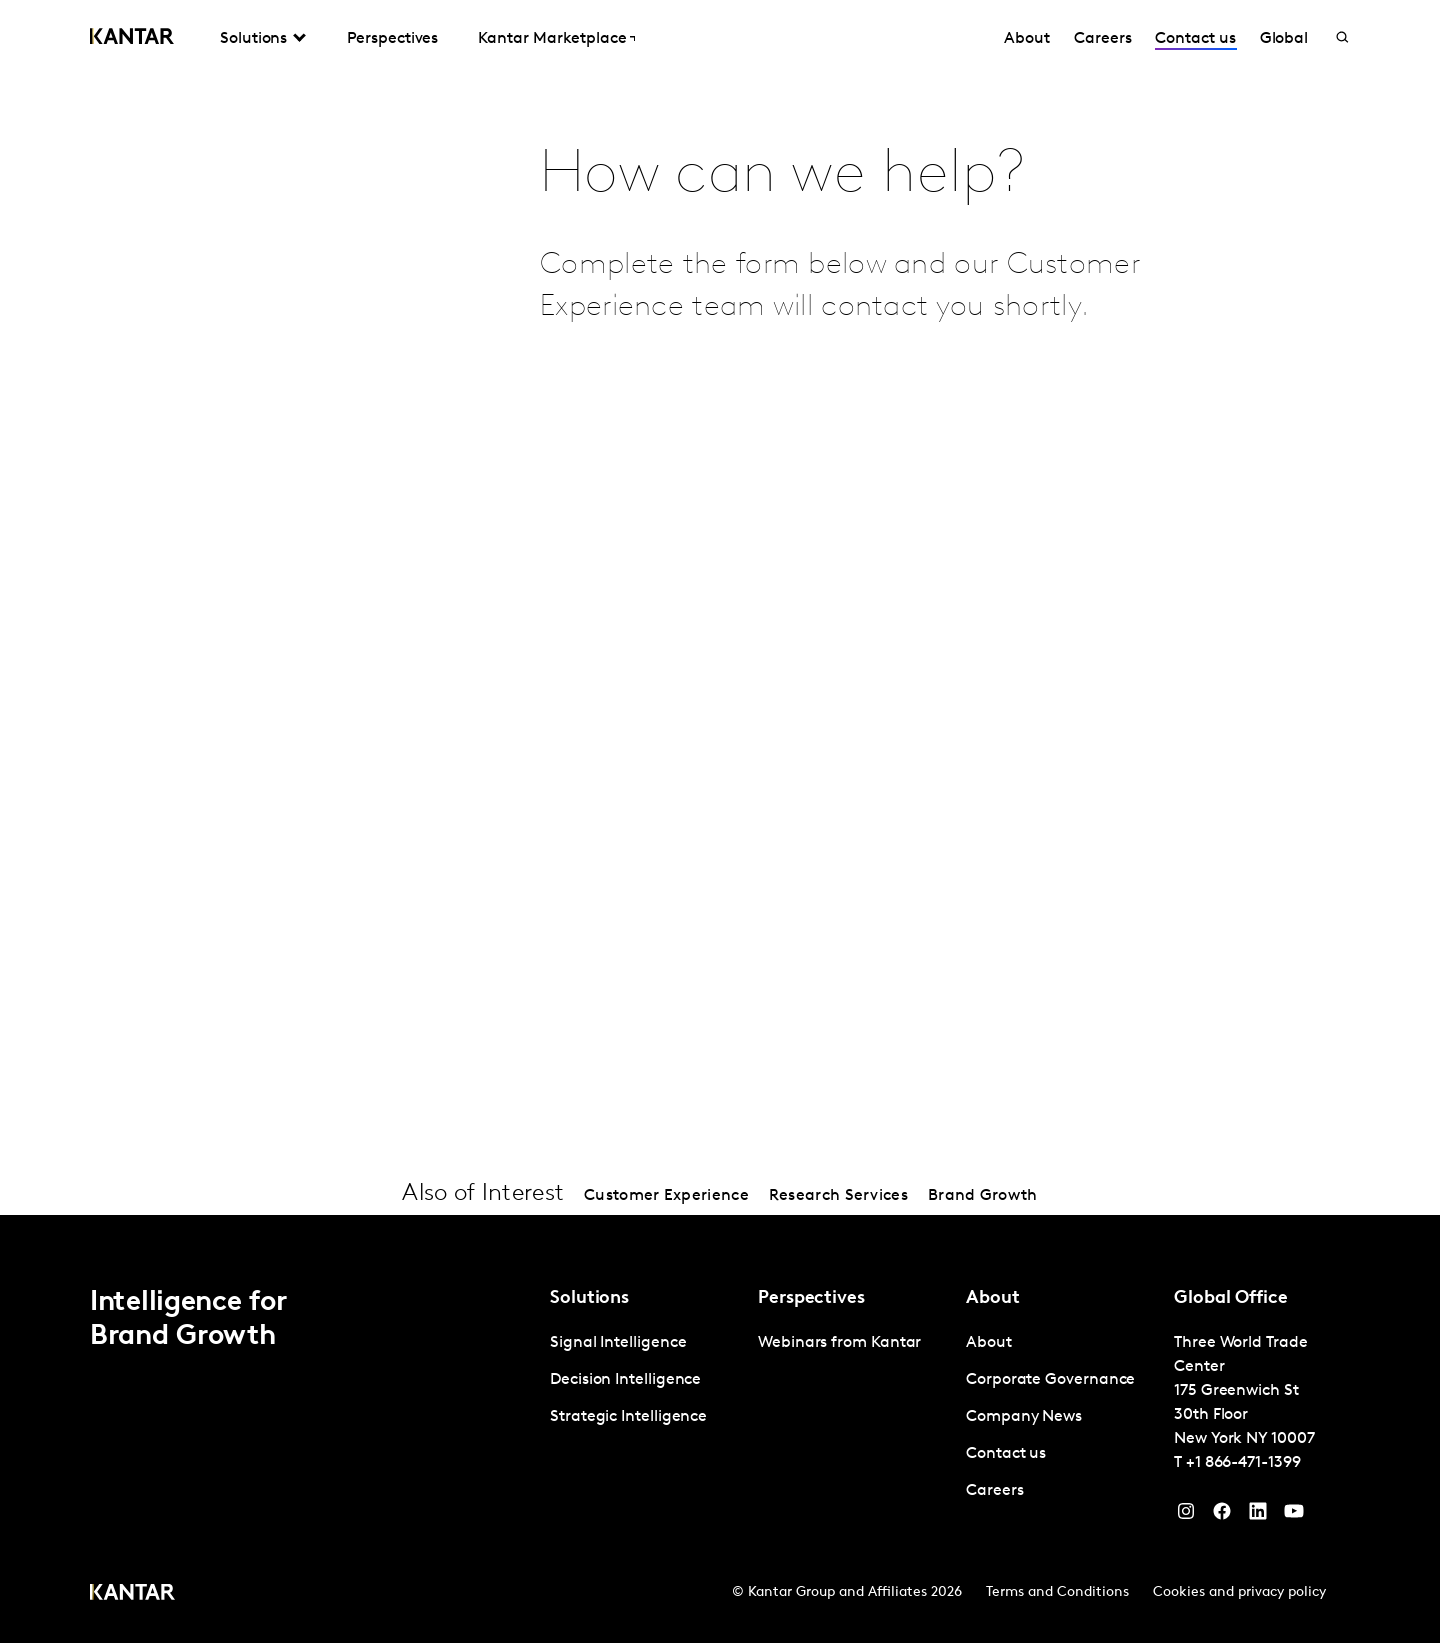 The width and height of the screenshot is (1440, 1643). I want to click on Kantar Marketplace, so click(552, 39).